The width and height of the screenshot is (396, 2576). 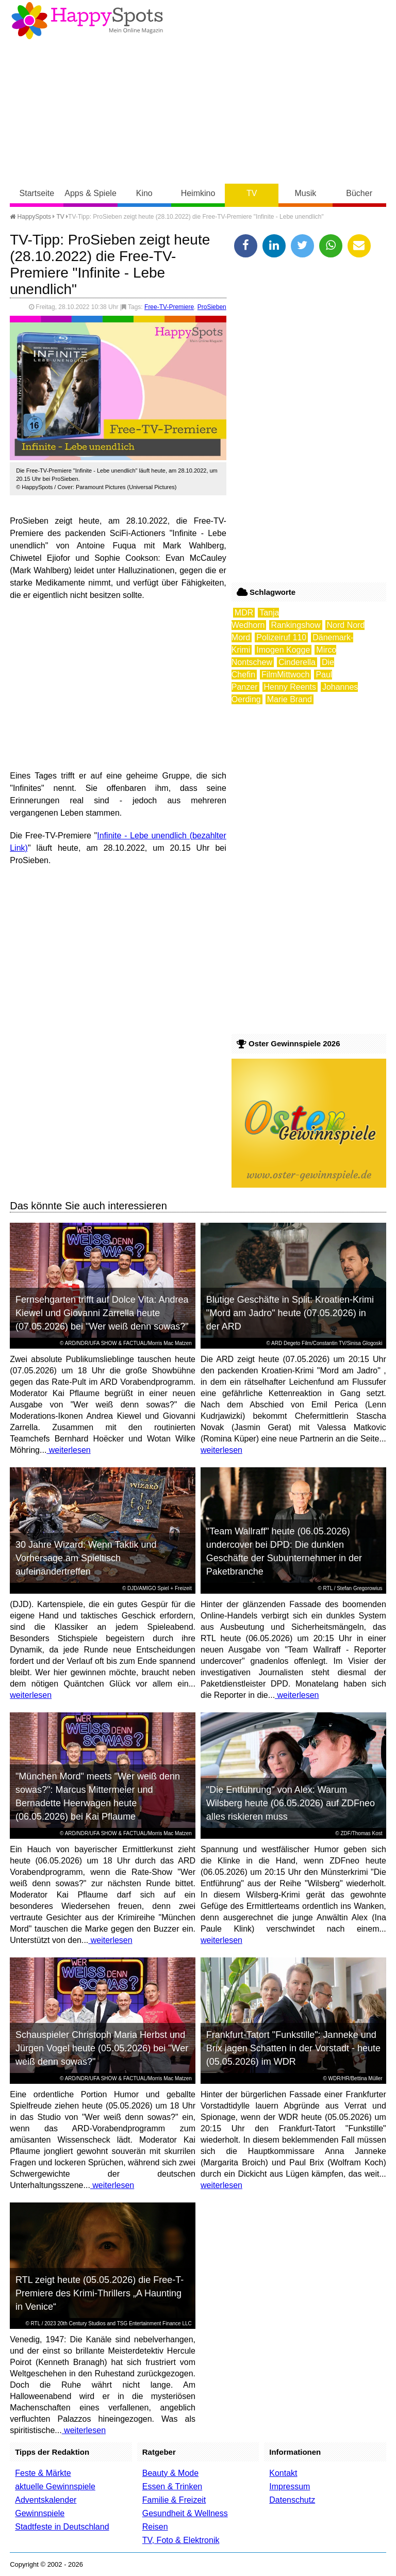 What do you see at coordinates (244, 612) in the screenshot?
I see `MDR` at bounding box center [244, 612].